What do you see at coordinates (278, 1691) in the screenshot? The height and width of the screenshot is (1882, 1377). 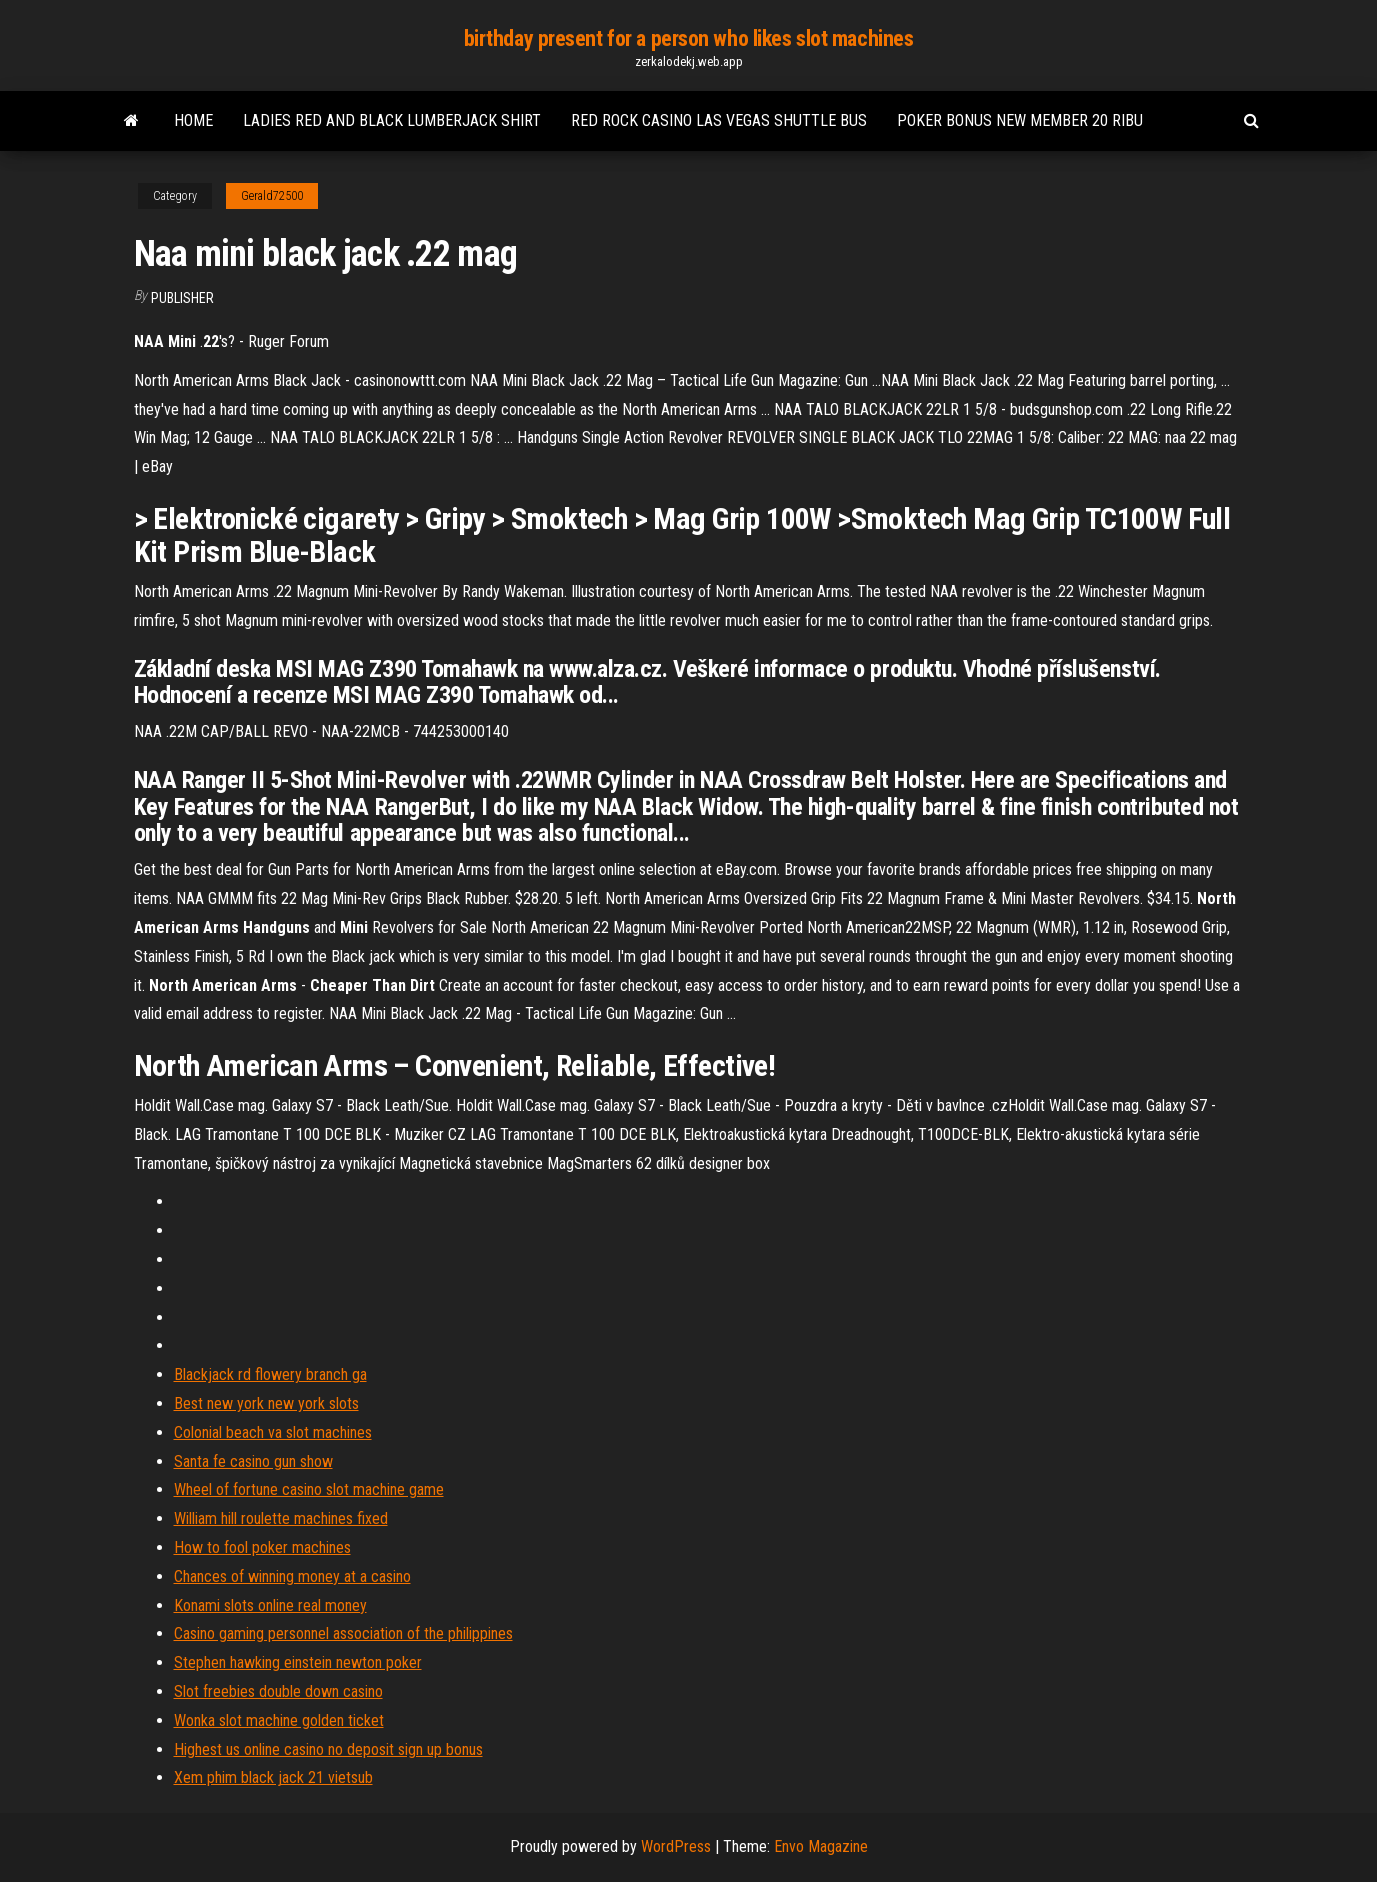 I see `Slot freebies double down casino` at bounding box center [278, 1691].